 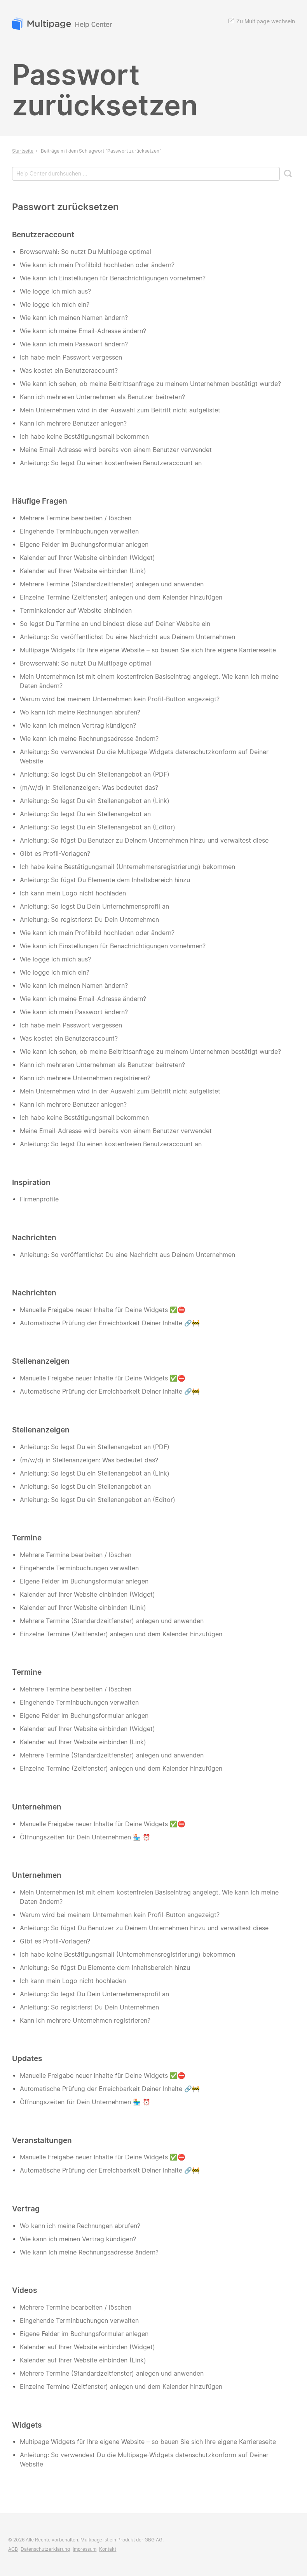 I want to click on Anleitung: So fügst Du Benutzer zu Deinem Unternehmen hinzu und verwaltest diese, so click(x=144, y=840).